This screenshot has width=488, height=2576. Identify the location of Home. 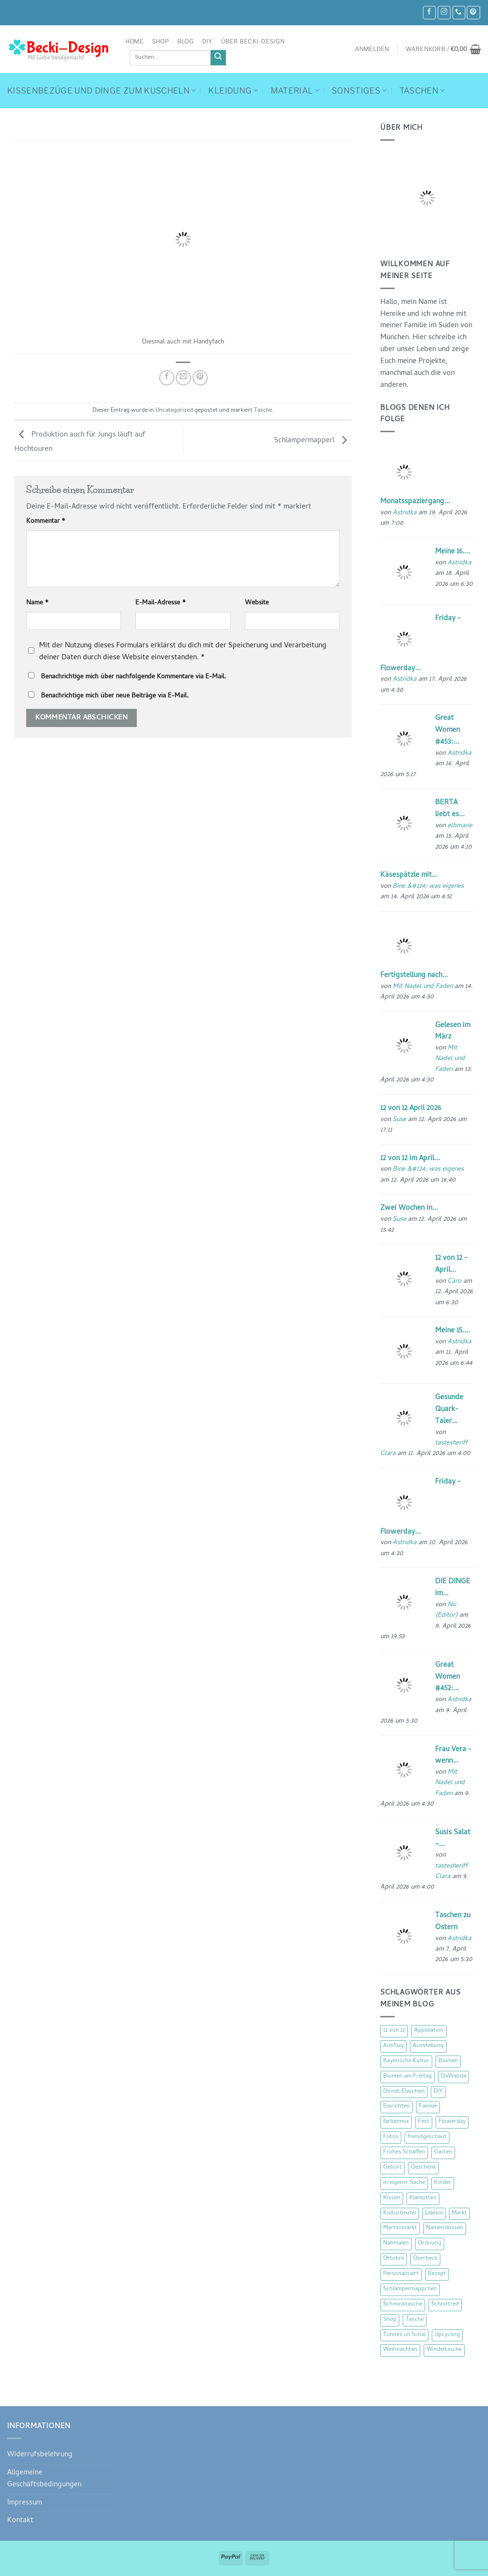
(134, 41).